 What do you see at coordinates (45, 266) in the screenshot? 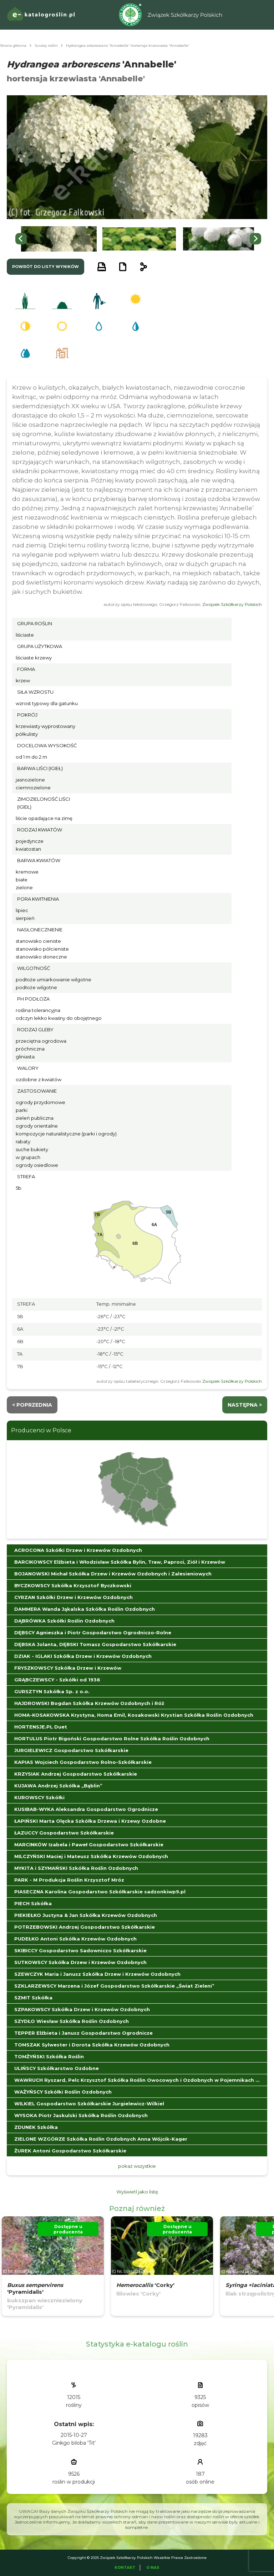
I see `powrót do listy wyników` at bounding box center [45, 266].